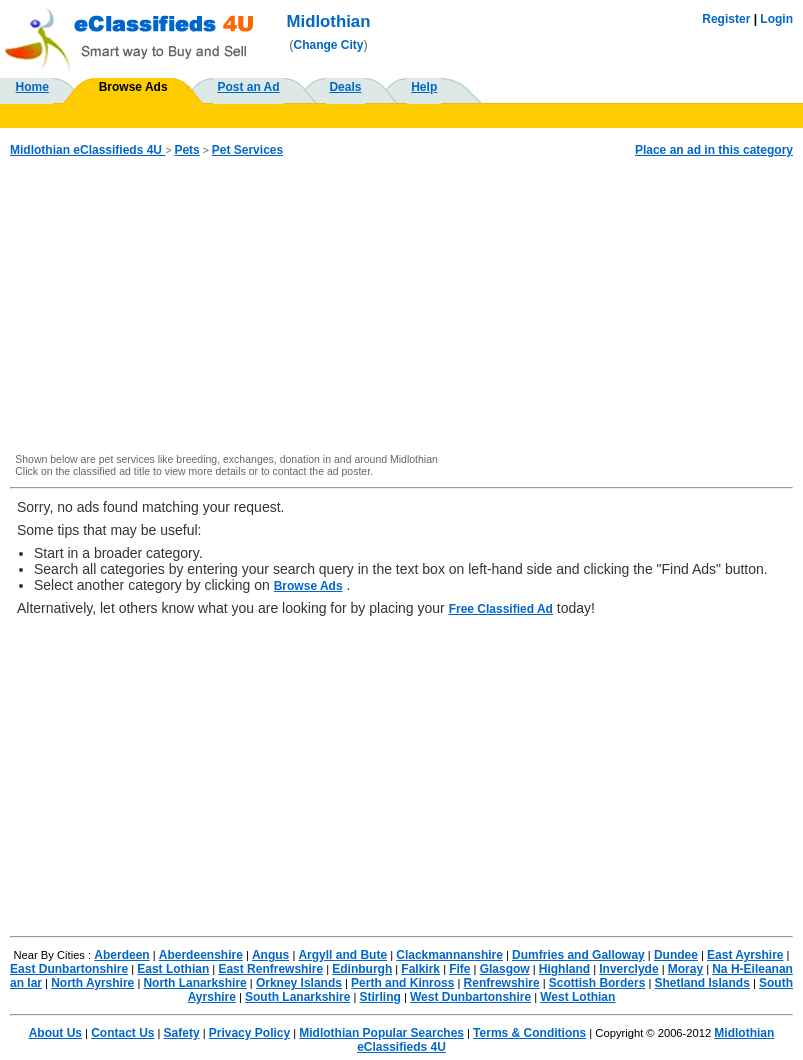  What do you see at coordinates (702, 983) in the screenshot?
I see `Shetland Islands` at bounding box center [702, 983].